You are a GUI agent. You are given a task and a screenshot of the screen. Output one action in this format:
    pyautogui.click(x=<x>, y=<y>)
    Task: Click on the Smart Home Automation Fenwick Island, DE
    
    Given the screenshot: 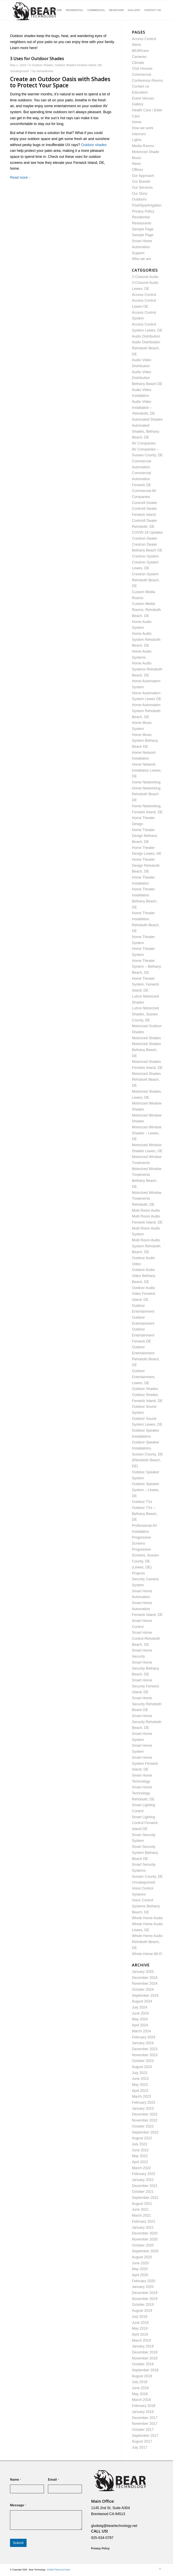 What is the action you would take?
    pyautogui.click(x=147, y=1609)
    